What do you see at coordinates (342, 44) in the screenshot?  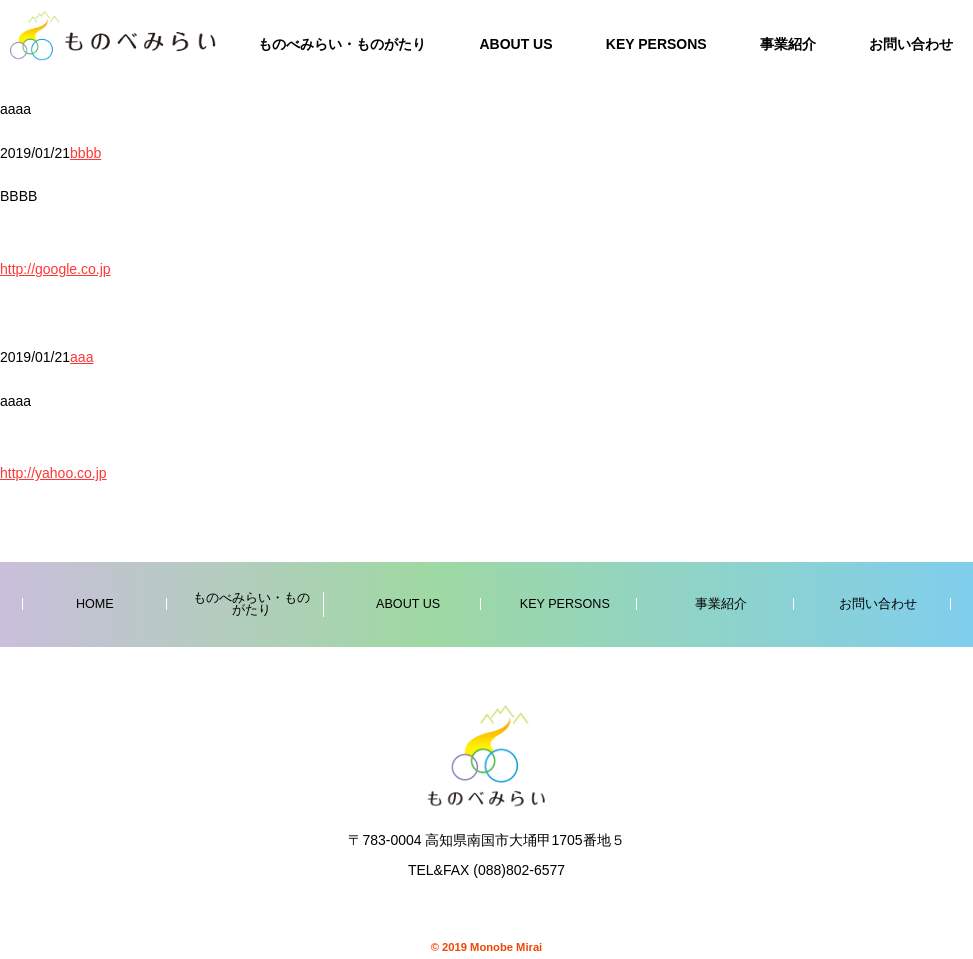 I see `ものべみらい・ものがたり` at bounding box center [342, 44].